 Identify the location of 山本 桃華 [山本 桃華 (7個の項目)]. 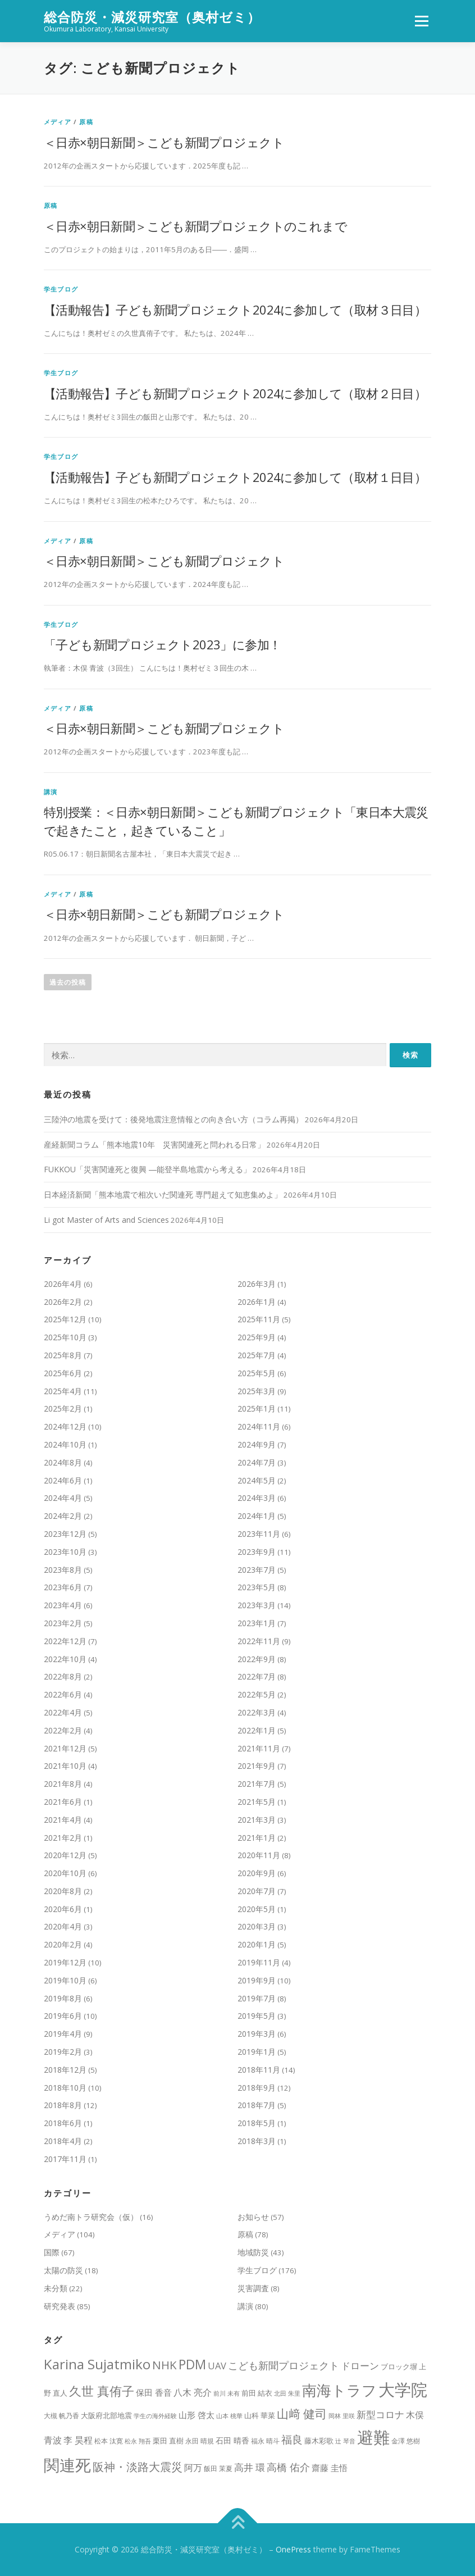
(229, 2416).